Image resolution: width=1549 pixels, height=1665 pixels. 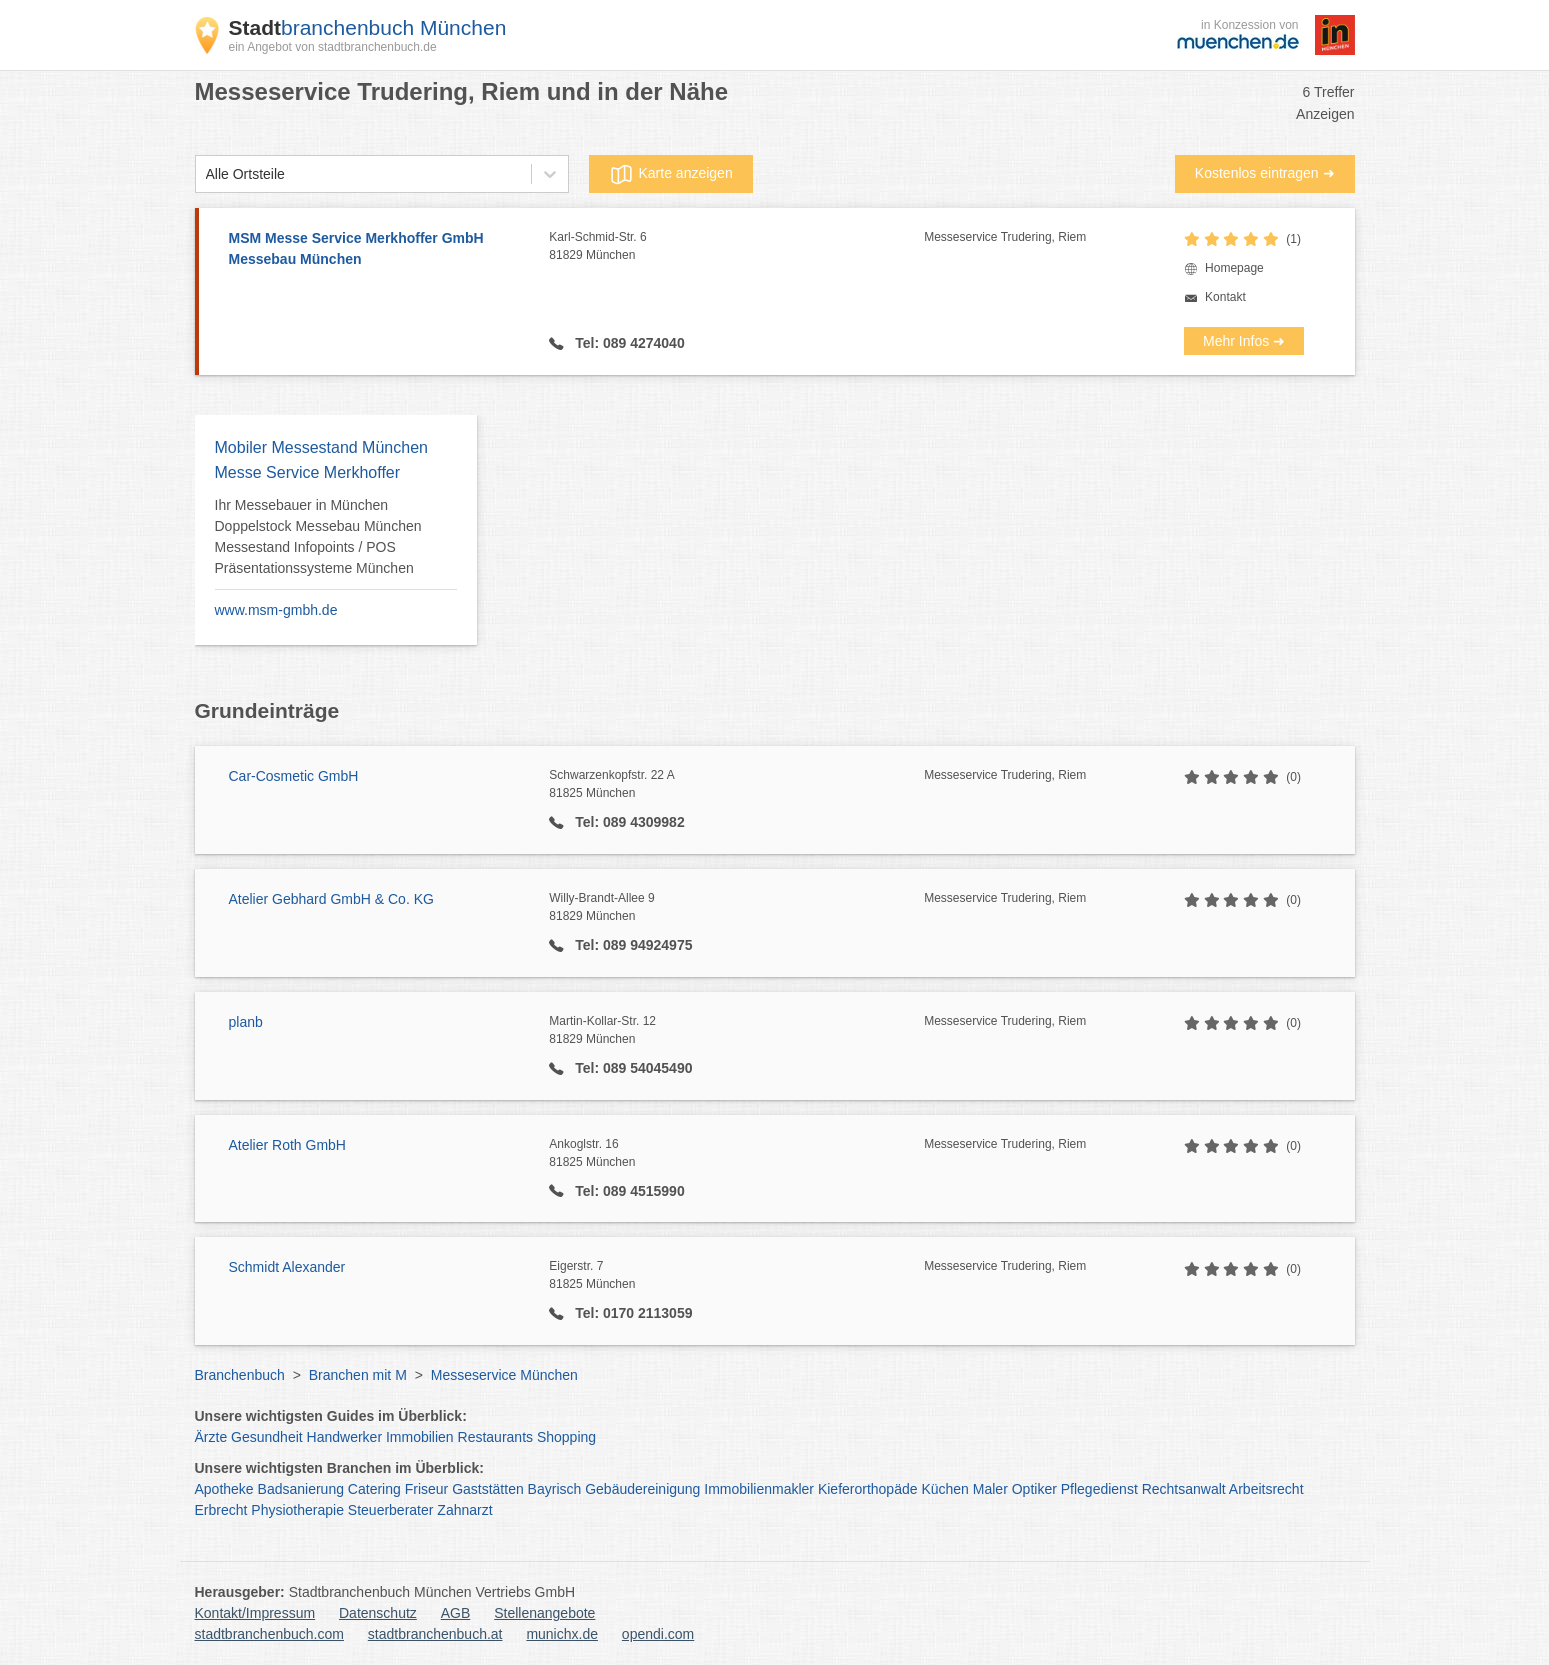 I want to click on Bayrisch, so click(x=555, y=1489).